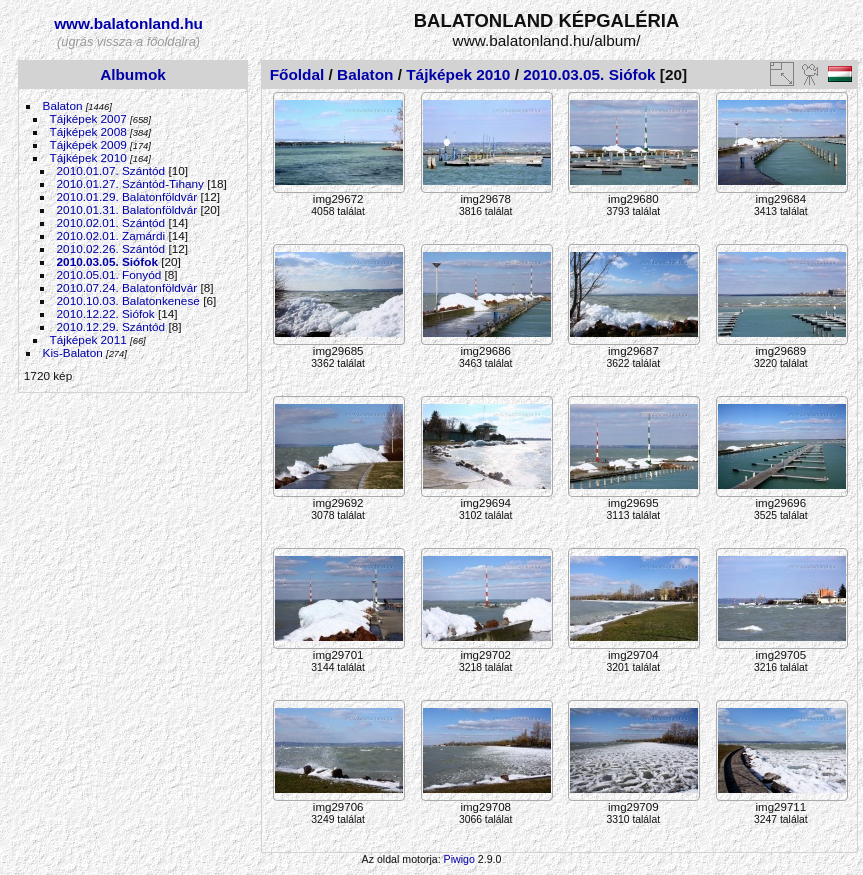 The width and height of the screenshot is (863, 875). What do you see at coordinates (111, 326) in the screenshot?
I see `2010.12.29. Szántód` at bounding box center [111, 326].